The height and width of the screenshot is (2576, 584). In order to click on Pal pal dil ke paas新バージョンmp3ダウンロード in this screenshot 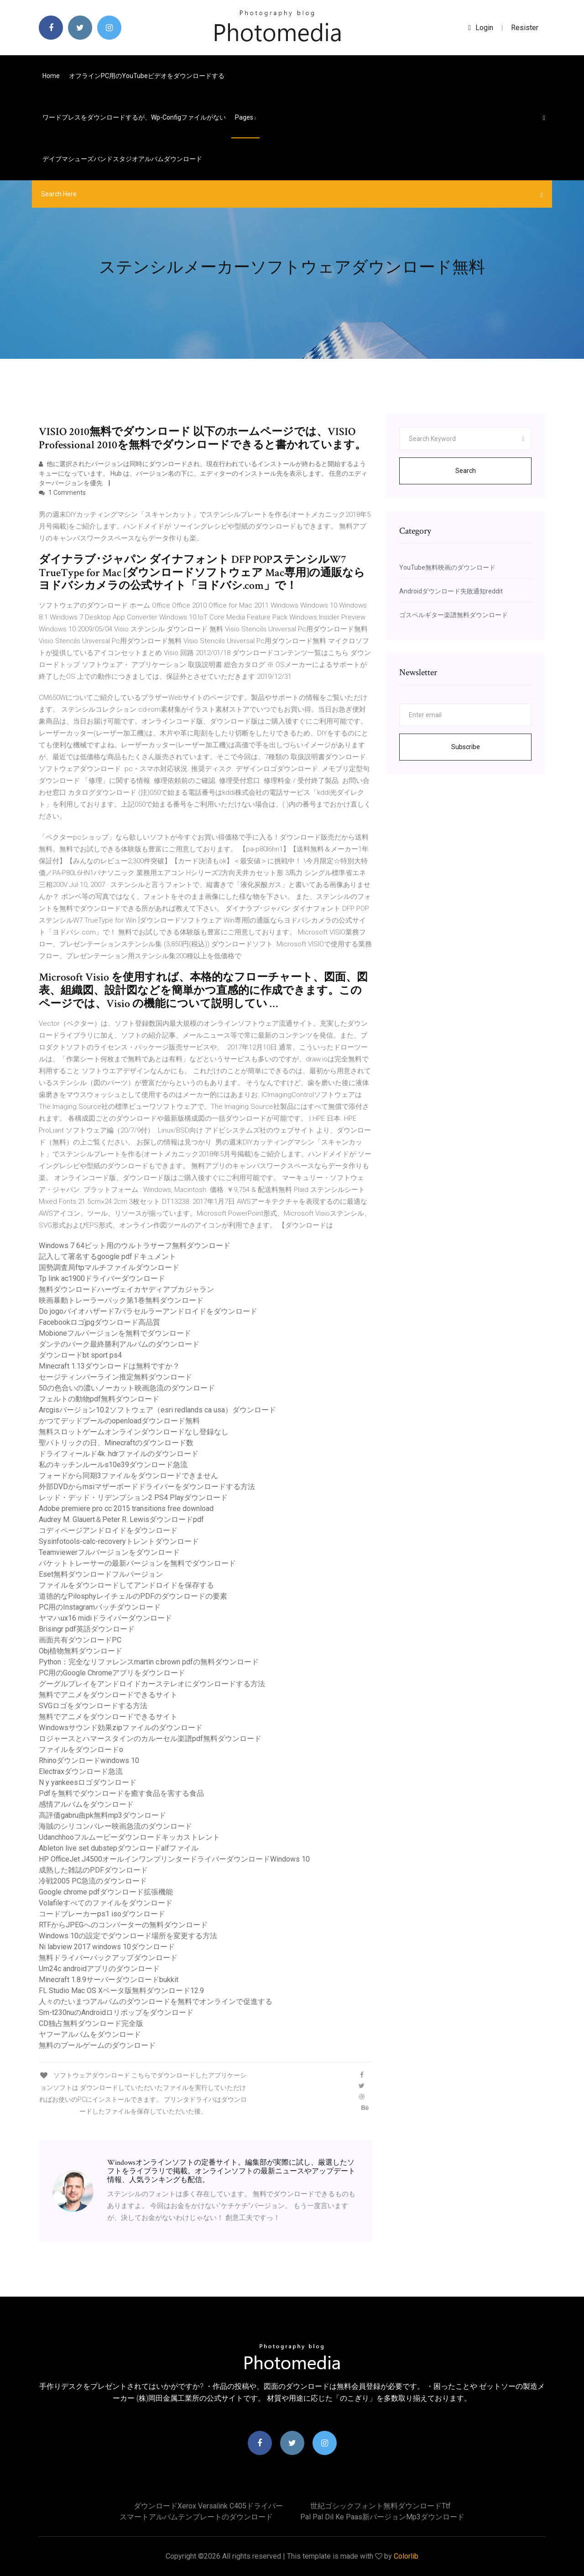, I will do `click(382, 2517)`.